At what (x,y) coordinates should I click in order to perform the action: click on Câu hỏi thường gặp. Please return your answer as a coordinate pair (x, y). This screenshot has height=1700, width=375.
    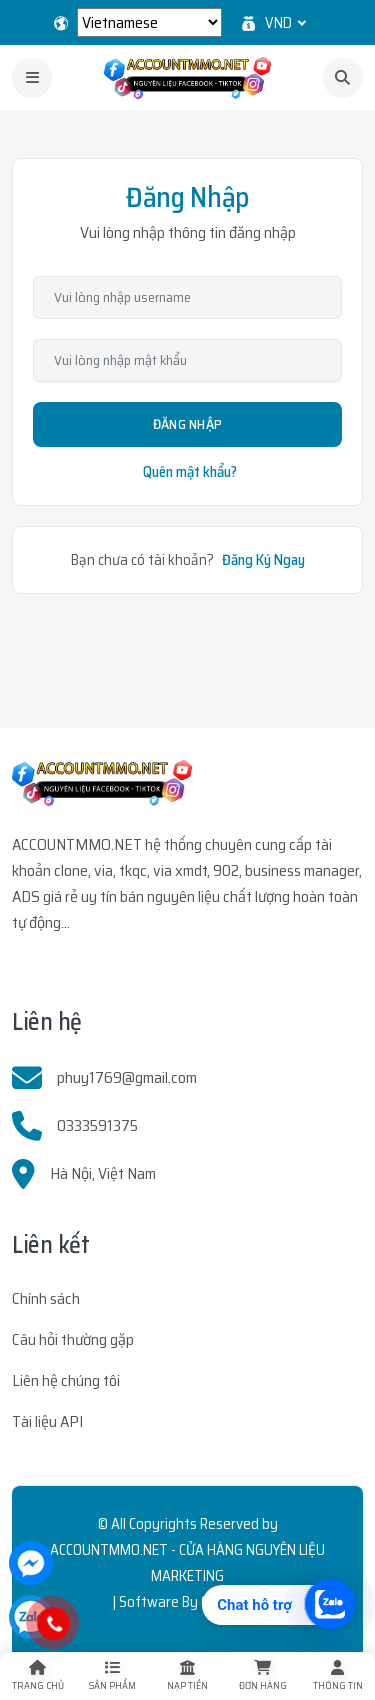
    Looking at the image, I should click on (73, 1339).